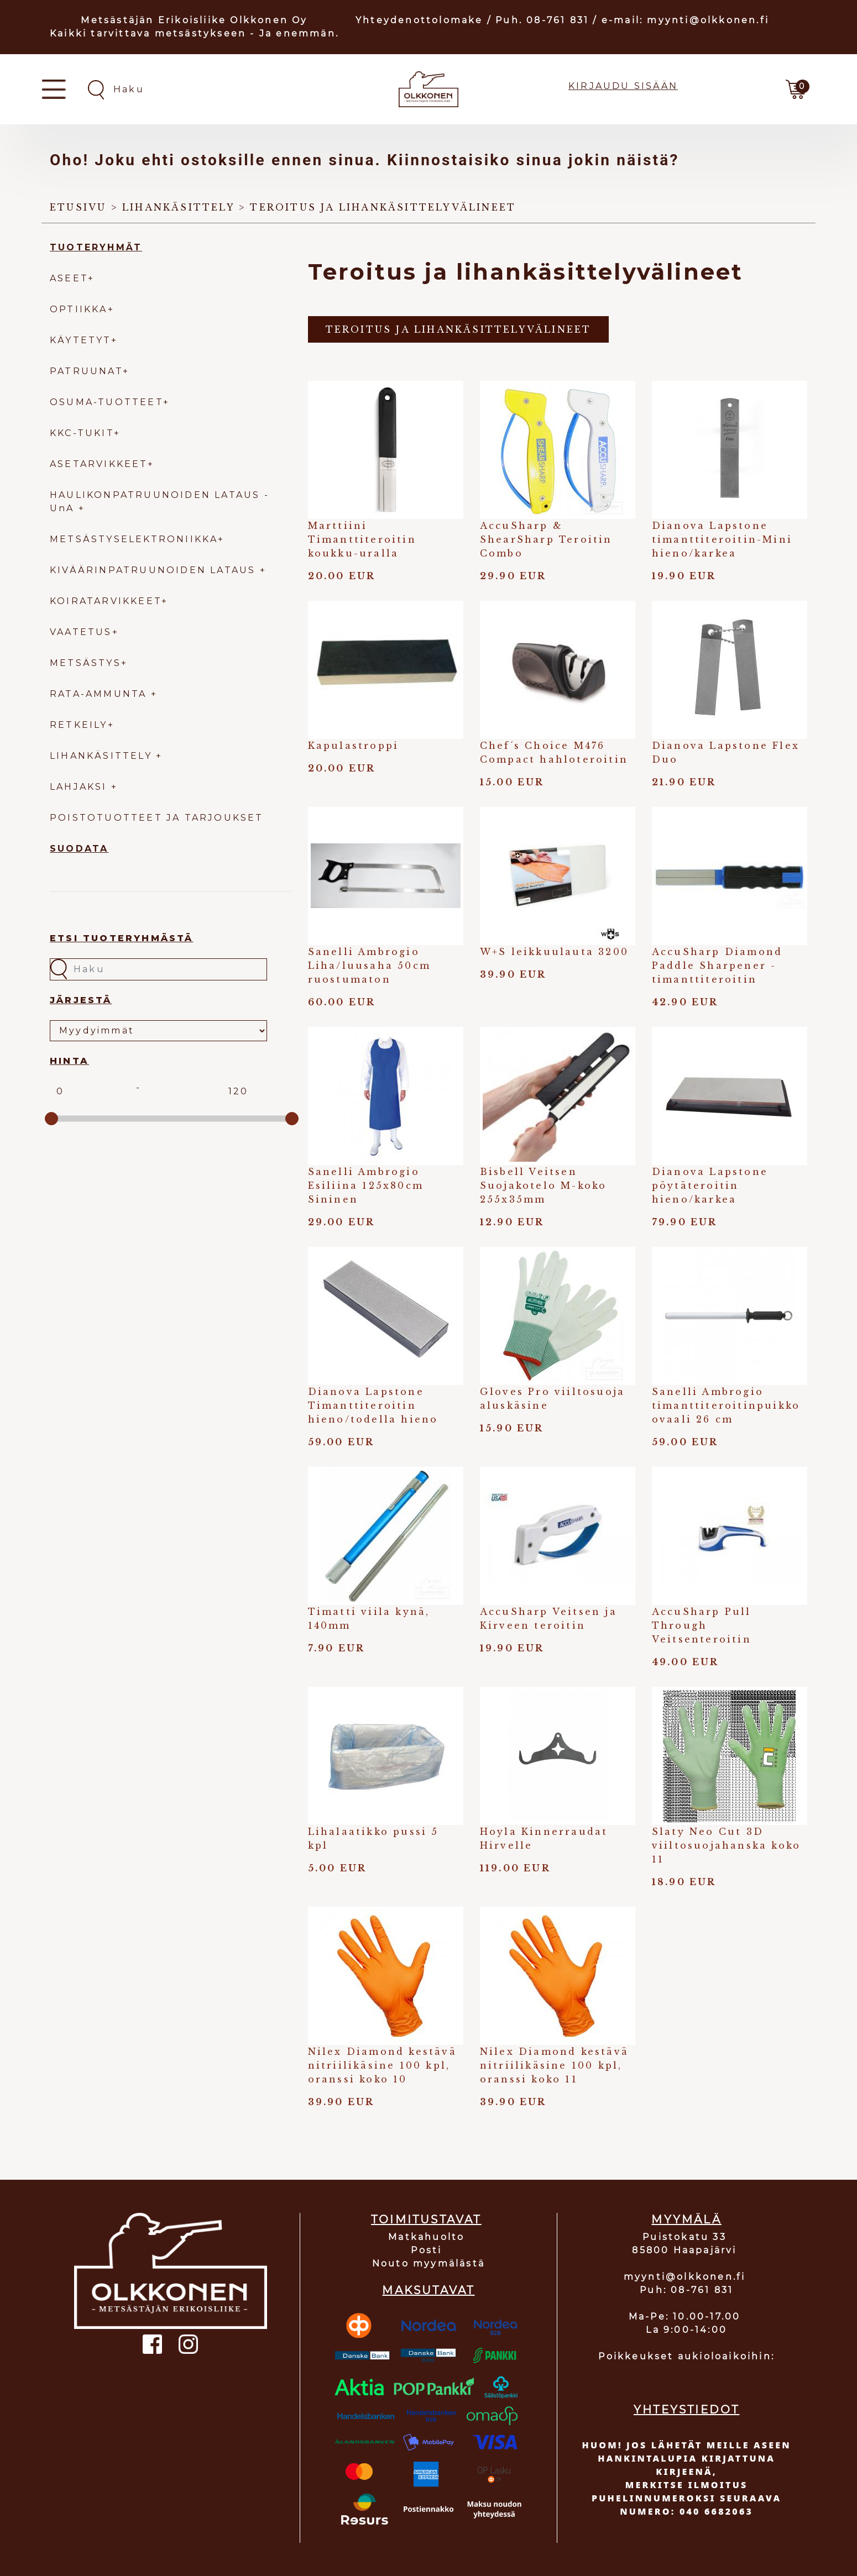  Describe the element at coordinates (99, 464) in the screenshot. I see `ASETARVIKKEET` at that location.